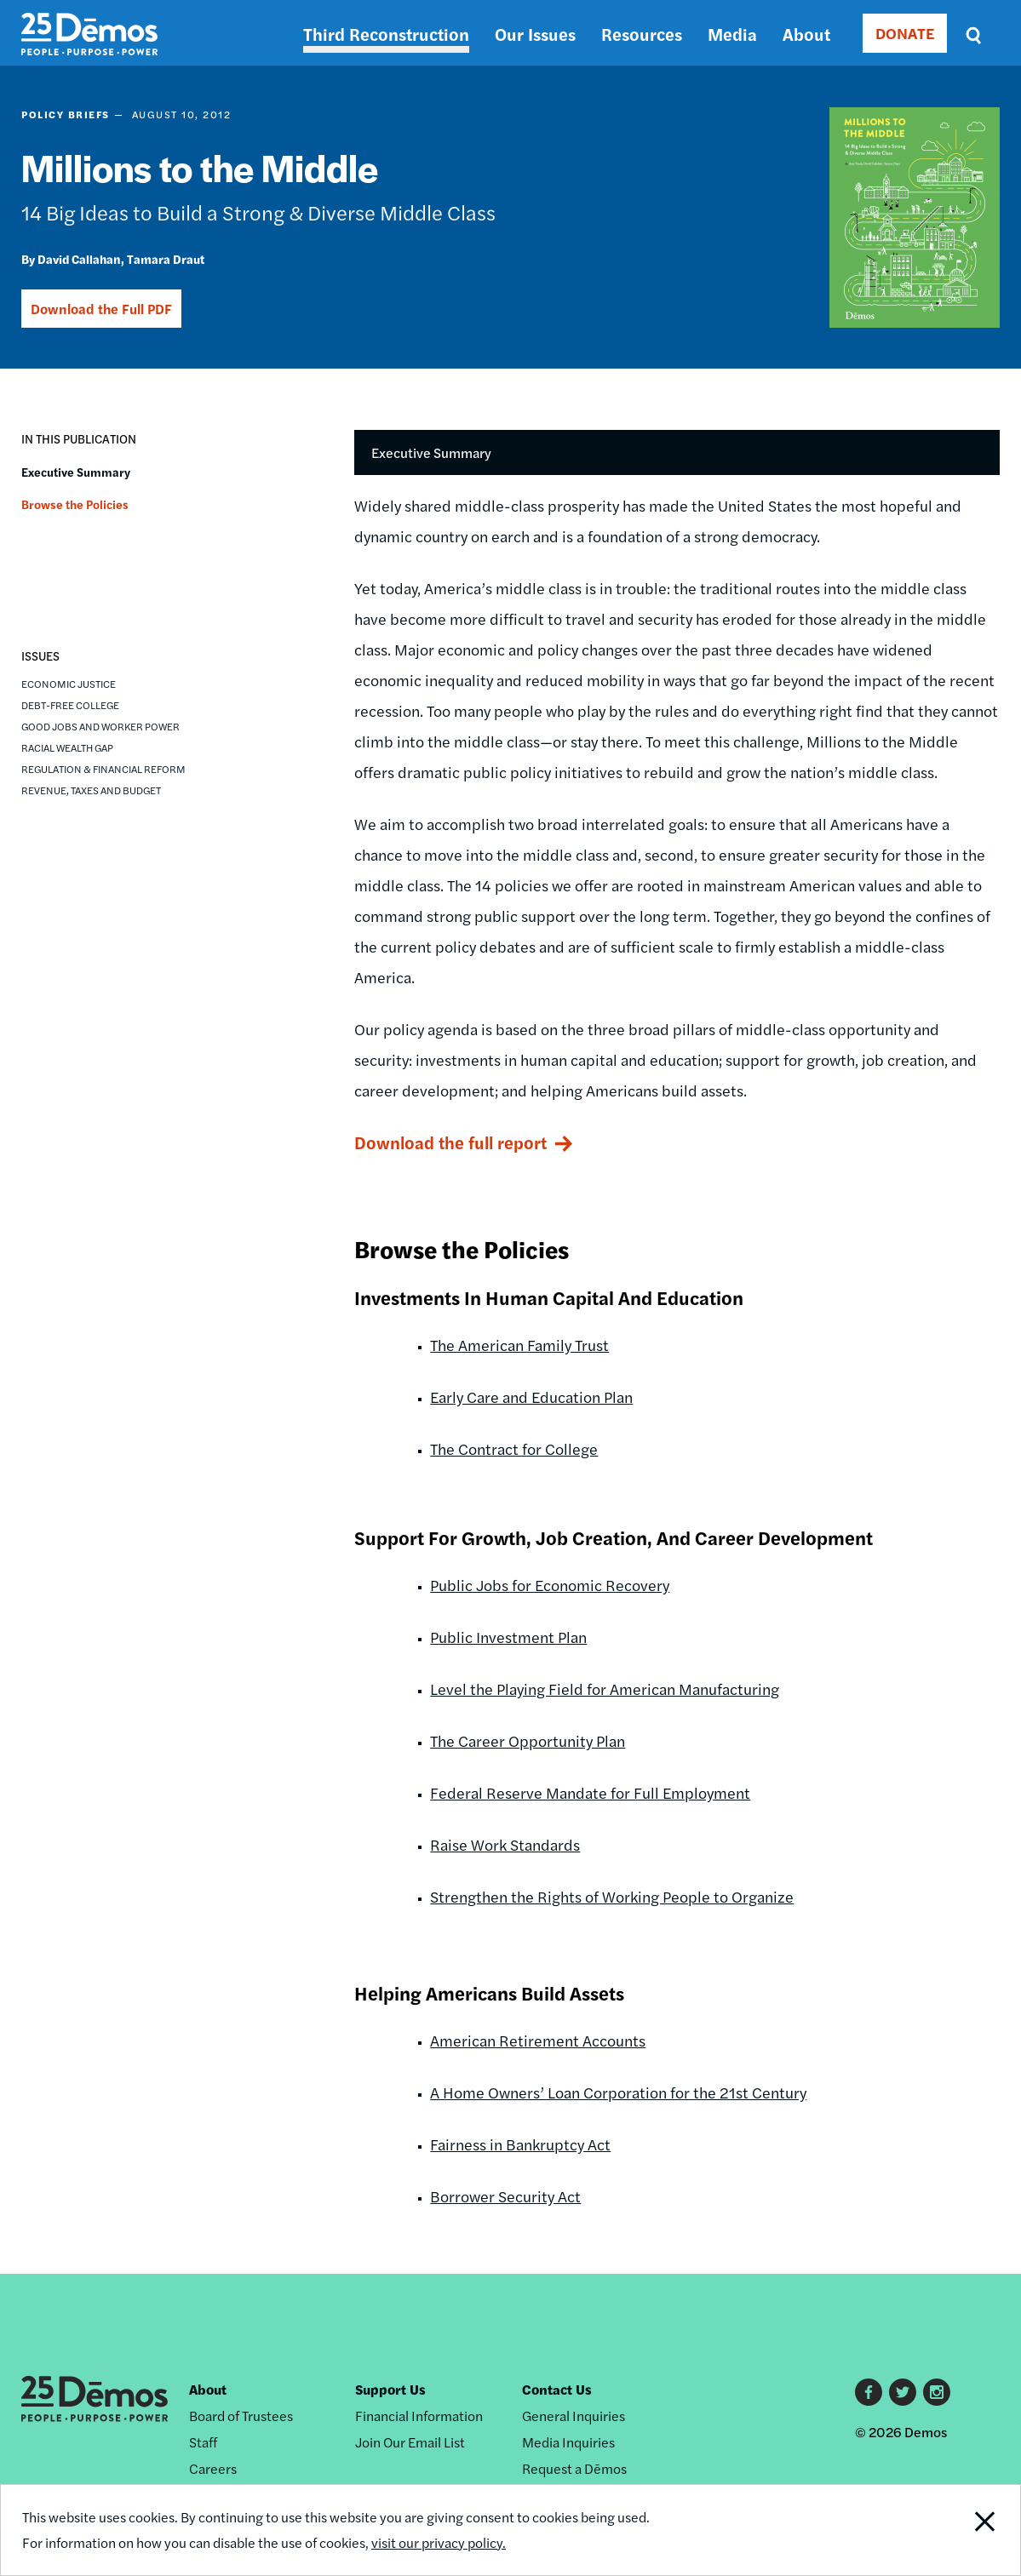 The image size is (1021, 2576). What do you see at coordinates (612, 1896) in the screenshot?
I see `Strengthen the Rights of Working People to Organize` at bounding box center [612, 1896].